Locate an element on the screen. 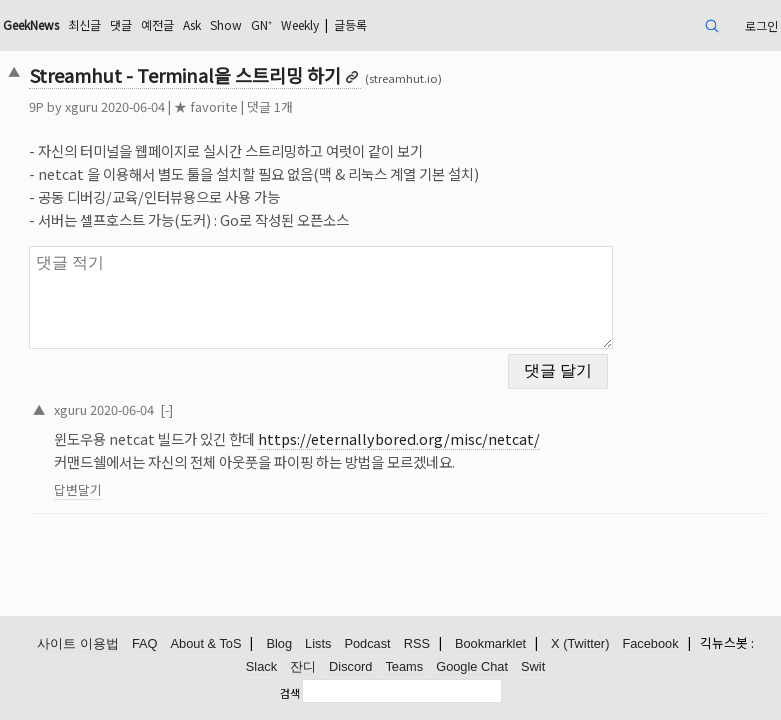  로그인 is located at coordinates (761, 25).